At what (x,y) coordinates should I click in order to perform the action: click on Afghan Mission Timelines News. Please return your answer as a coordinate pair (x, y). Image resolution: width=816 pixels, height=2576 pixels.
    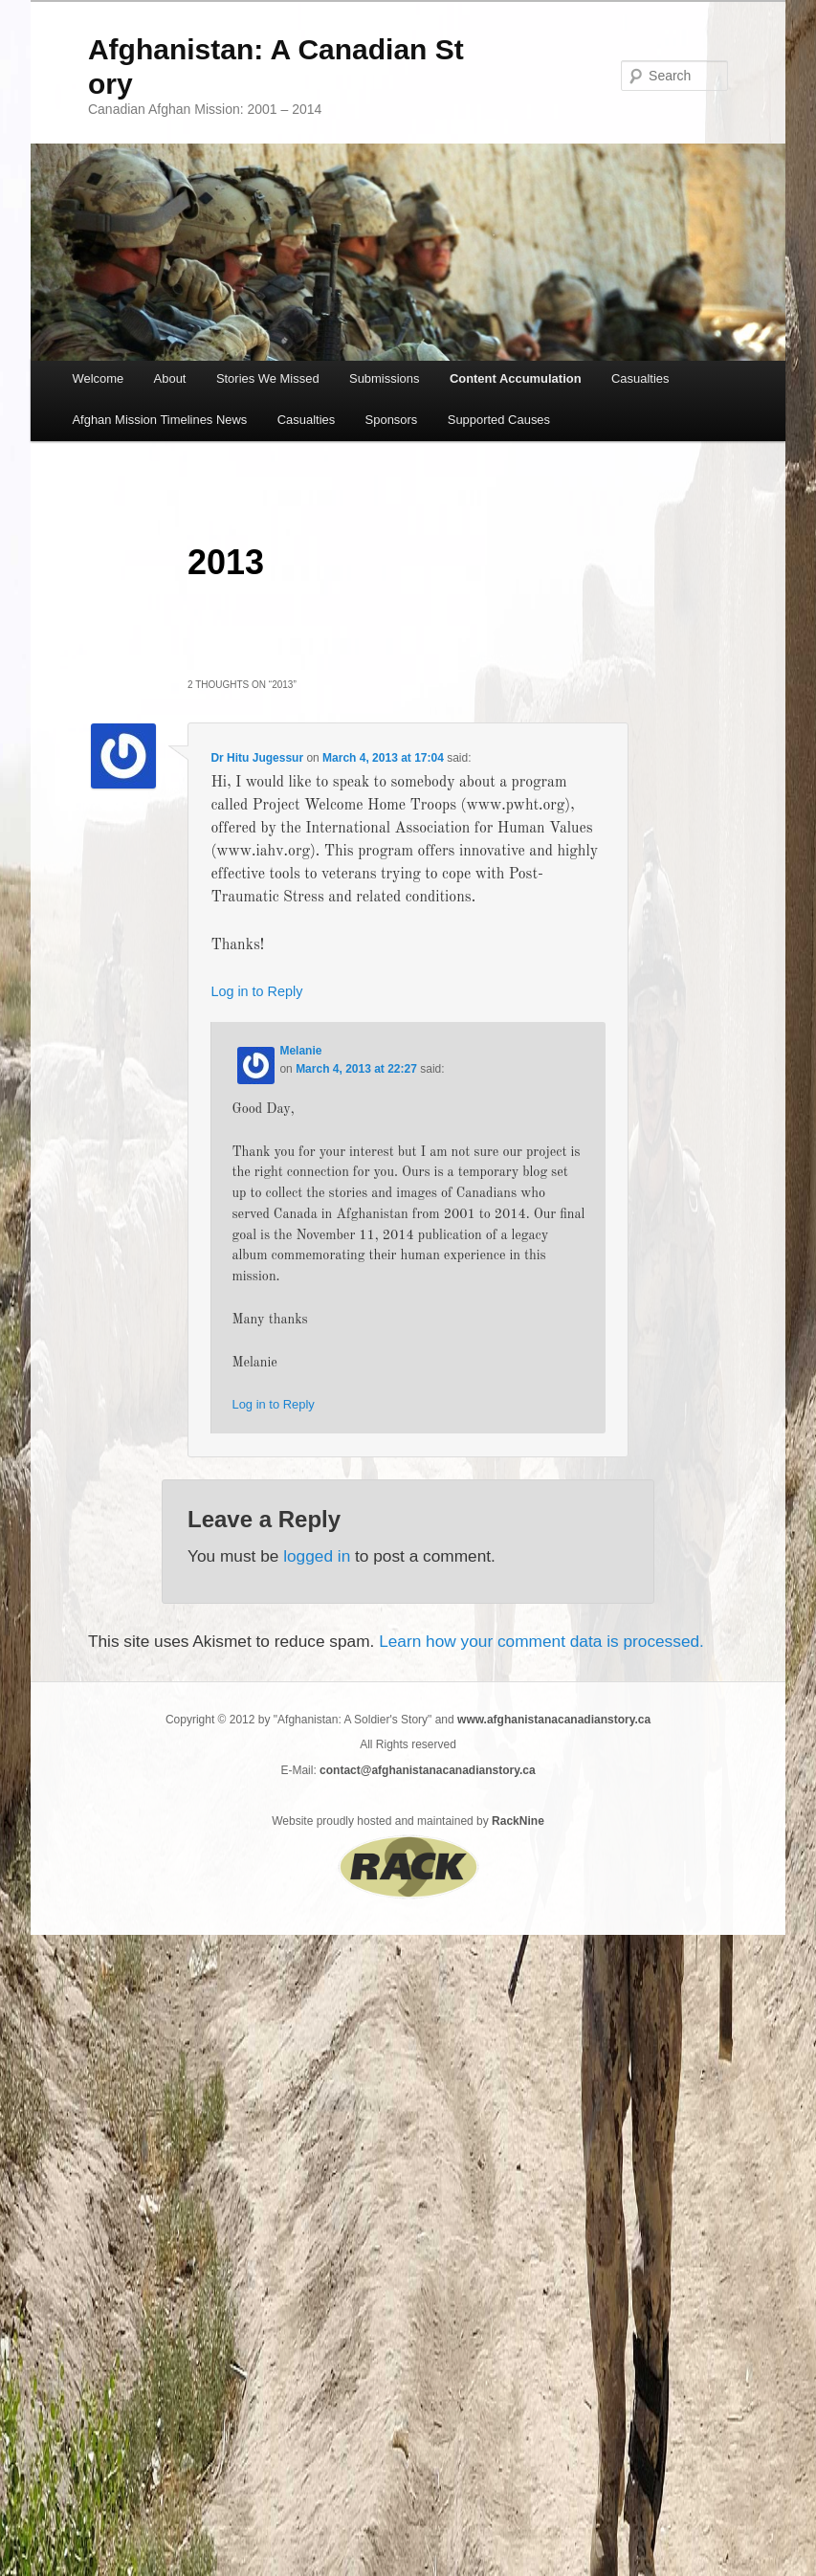
    Looking at the image, I should click on (159, 419).